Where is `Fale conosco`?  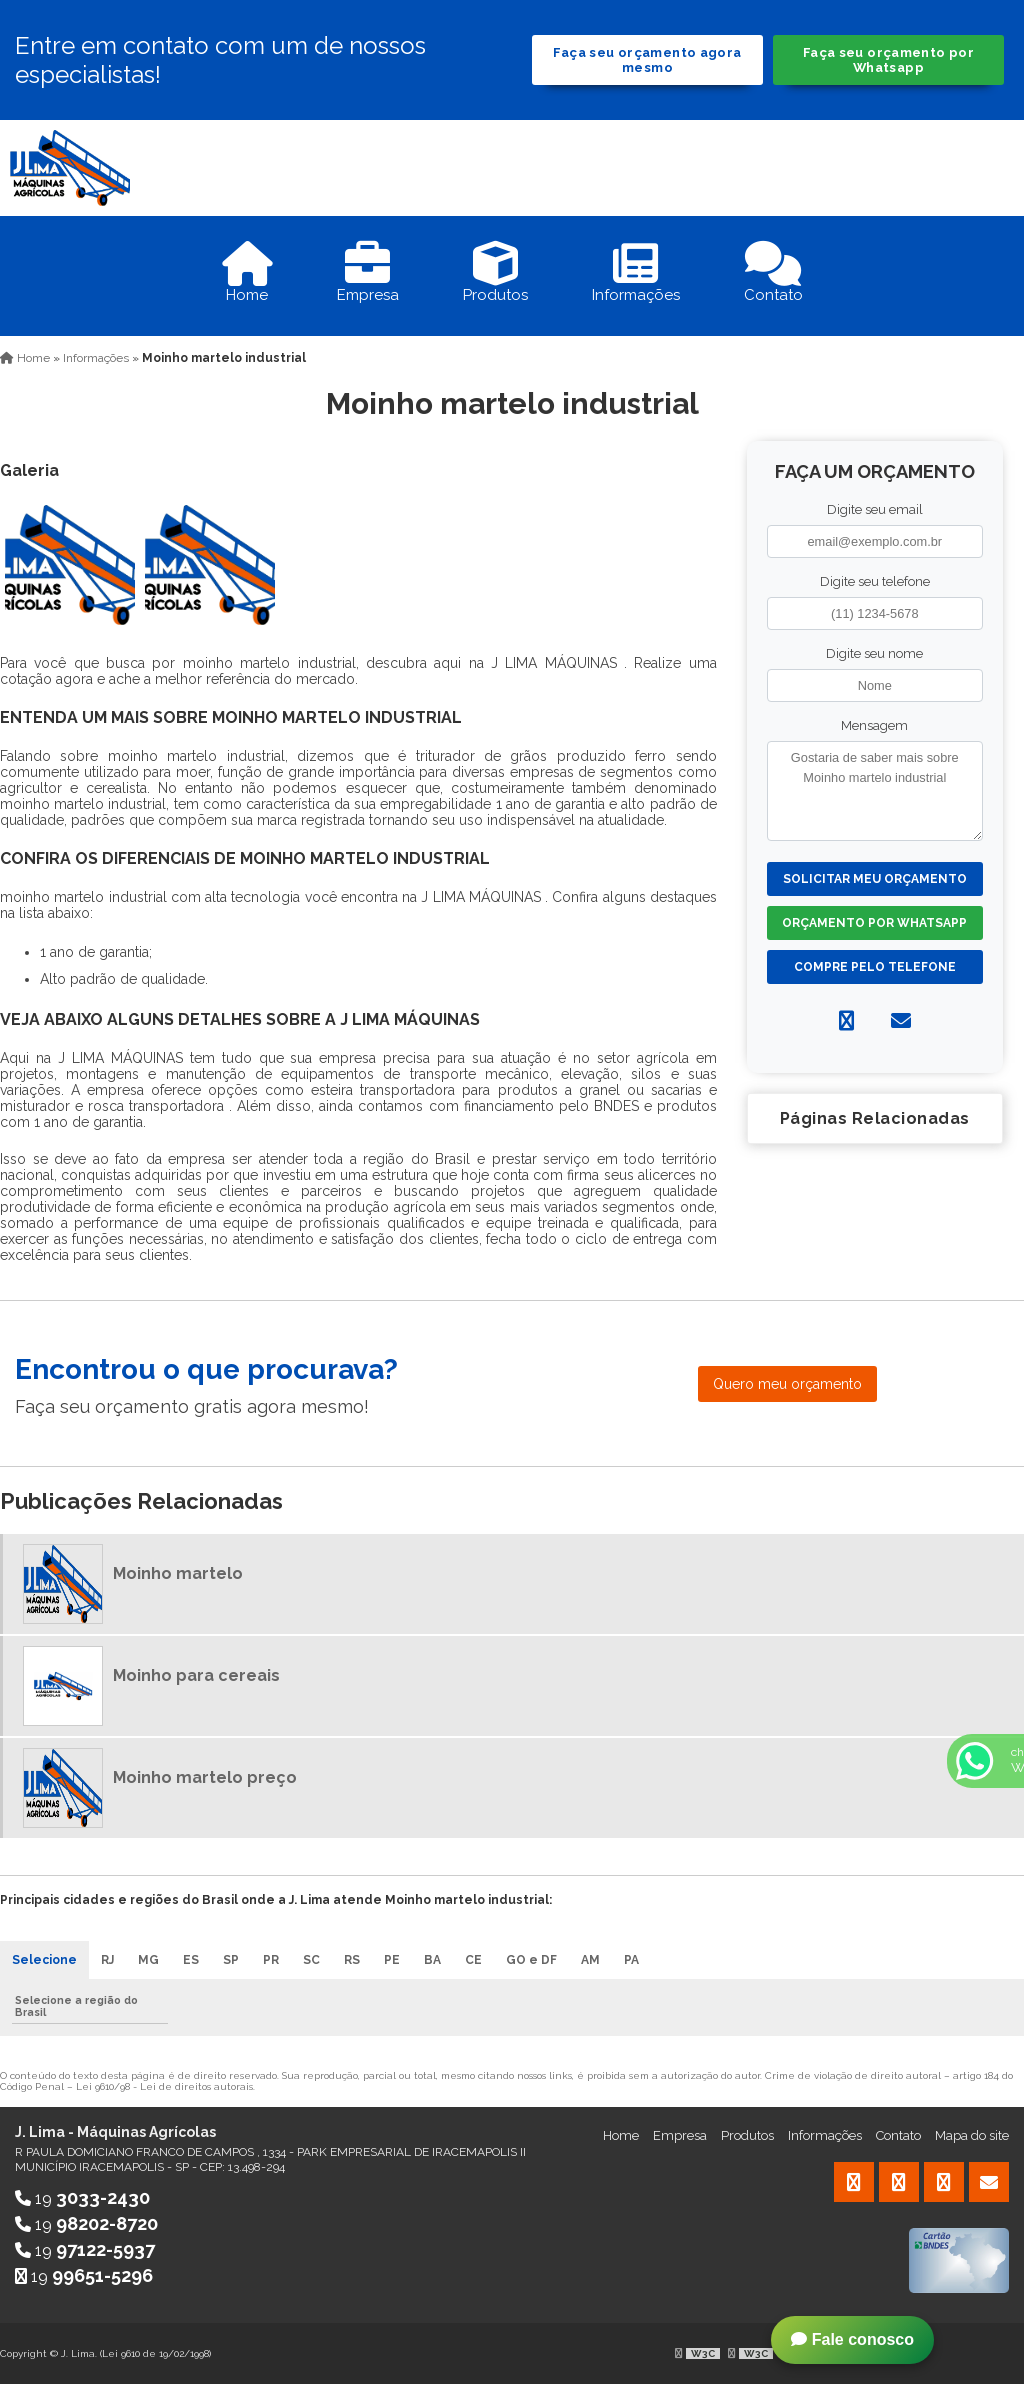 Fale conosco is located at coordinates (852, 2339).